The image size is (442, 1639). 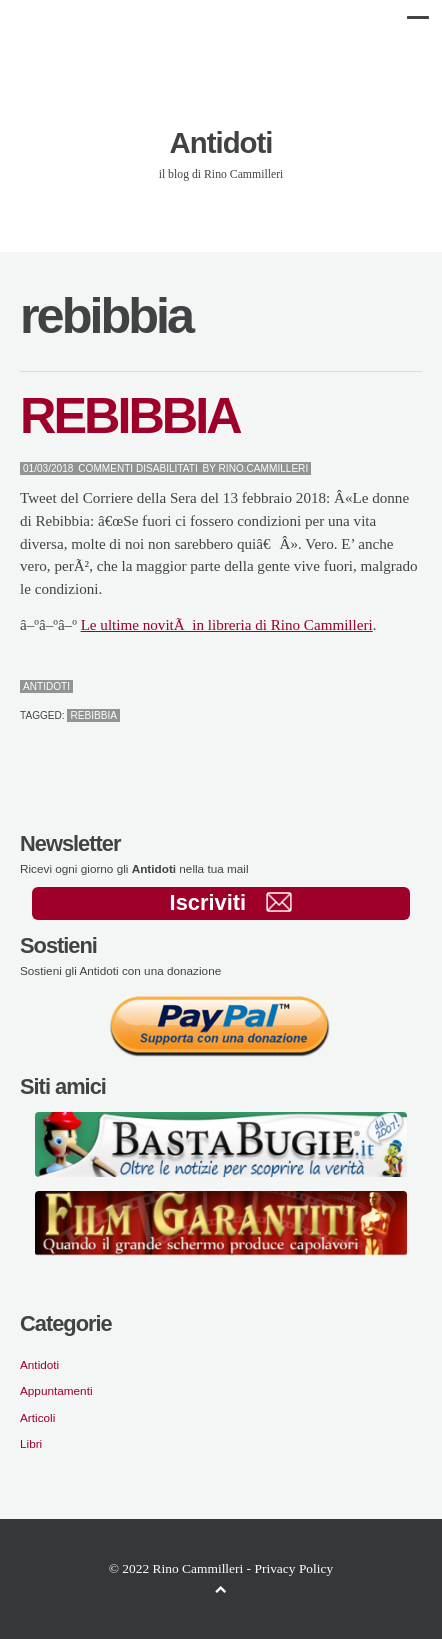 I want to click on Articoli, so click(x=37, y=1417).